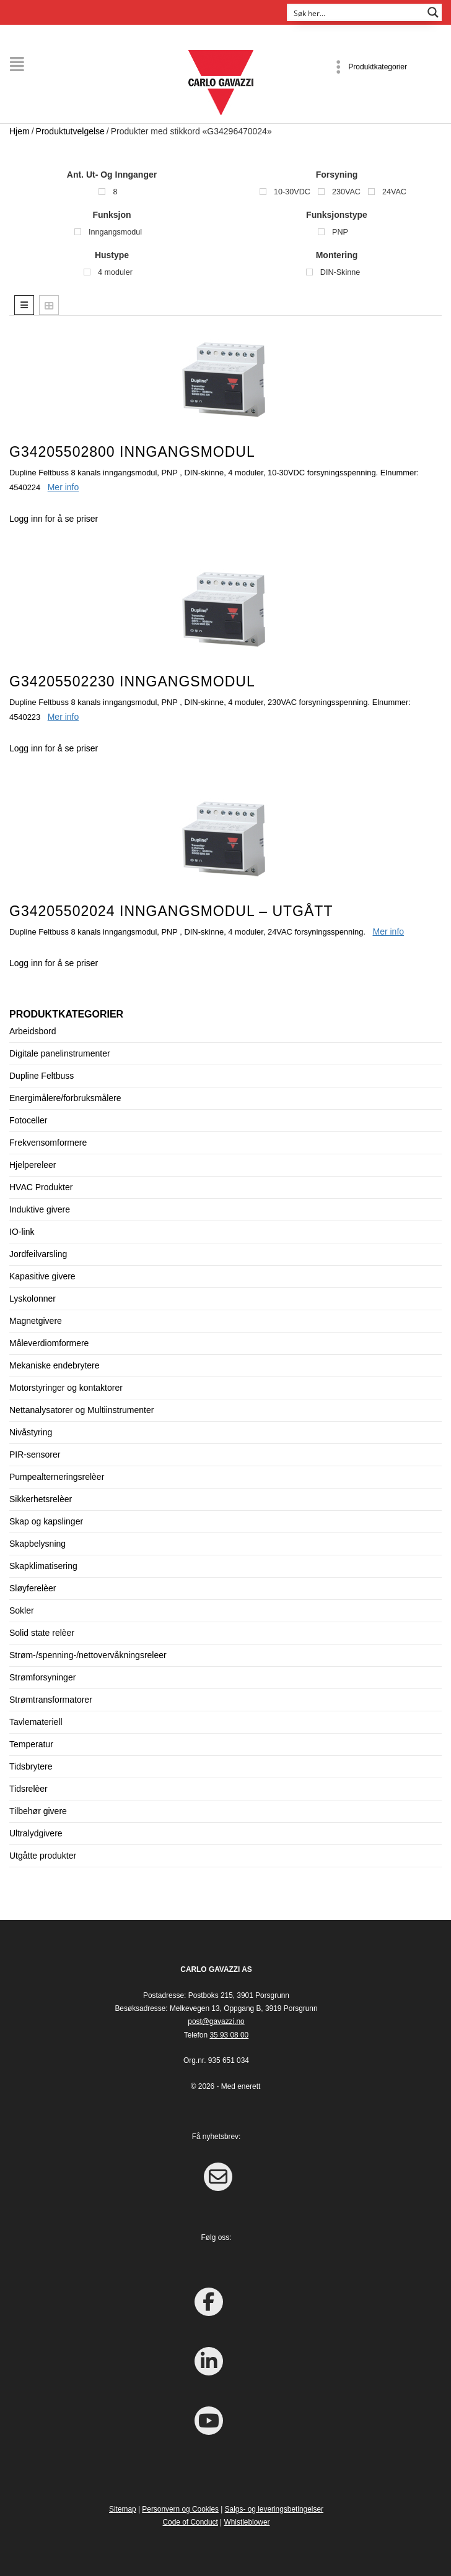 The width and height of the screenshot is (451, 2576). I want to click on G34205502024 Inngangsmodul – UTGÅTT, so click(171, 911).